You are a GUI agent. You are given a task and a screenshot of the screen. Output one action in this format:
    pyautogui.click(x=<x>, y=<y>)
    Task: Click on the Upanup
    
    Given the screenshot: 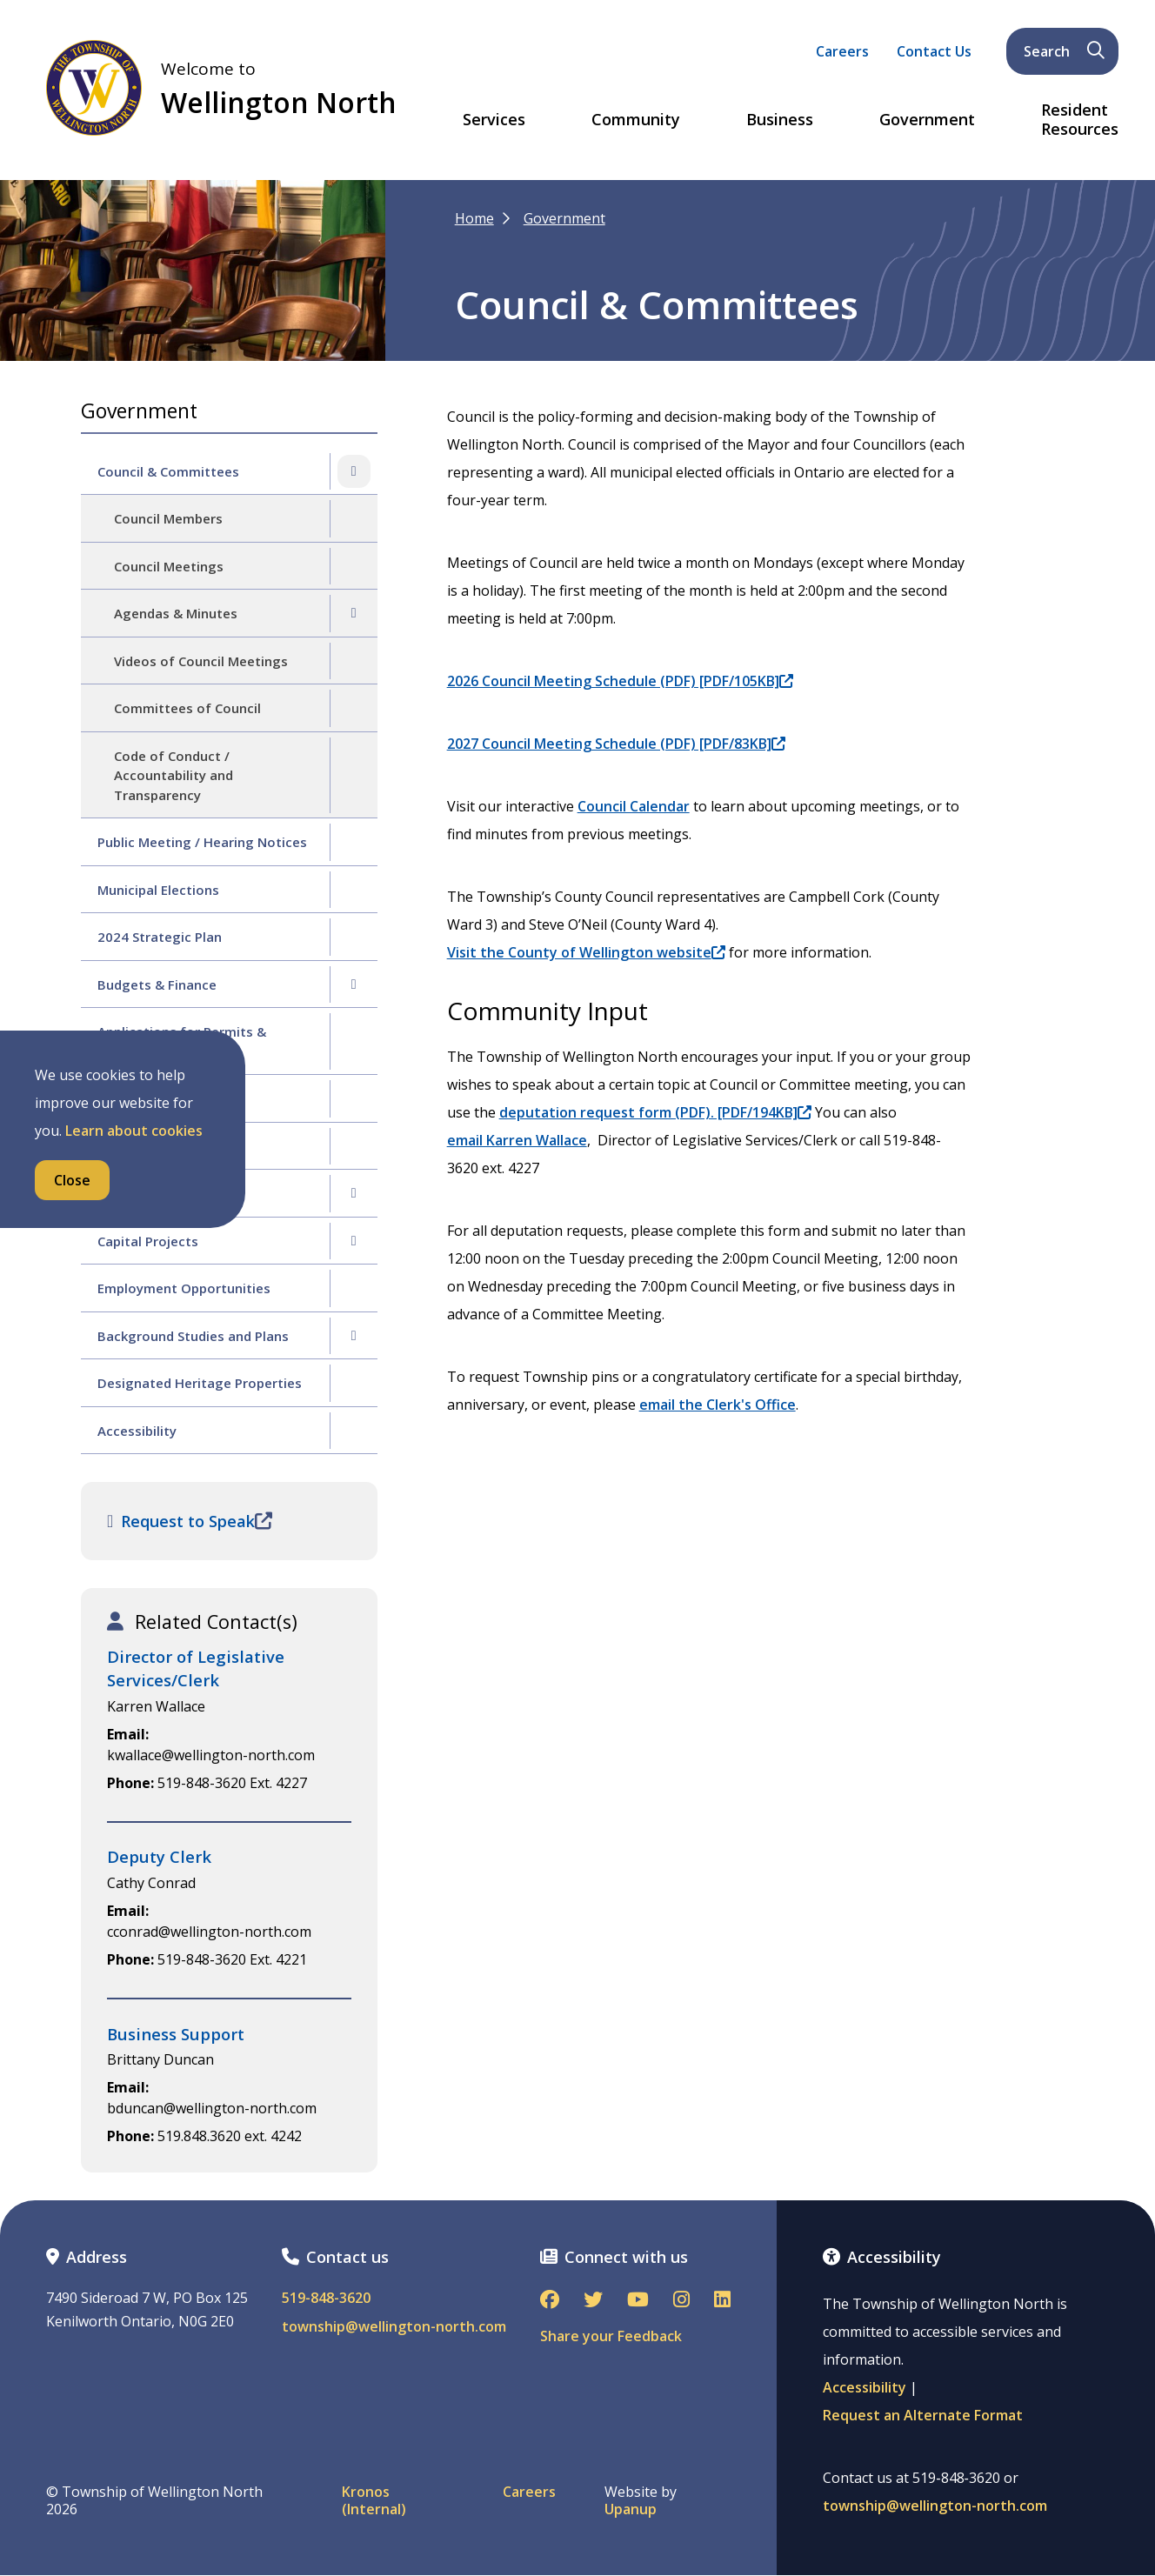 What is the action you would take?
    pyautogui.click(x=630, y=2509)
    